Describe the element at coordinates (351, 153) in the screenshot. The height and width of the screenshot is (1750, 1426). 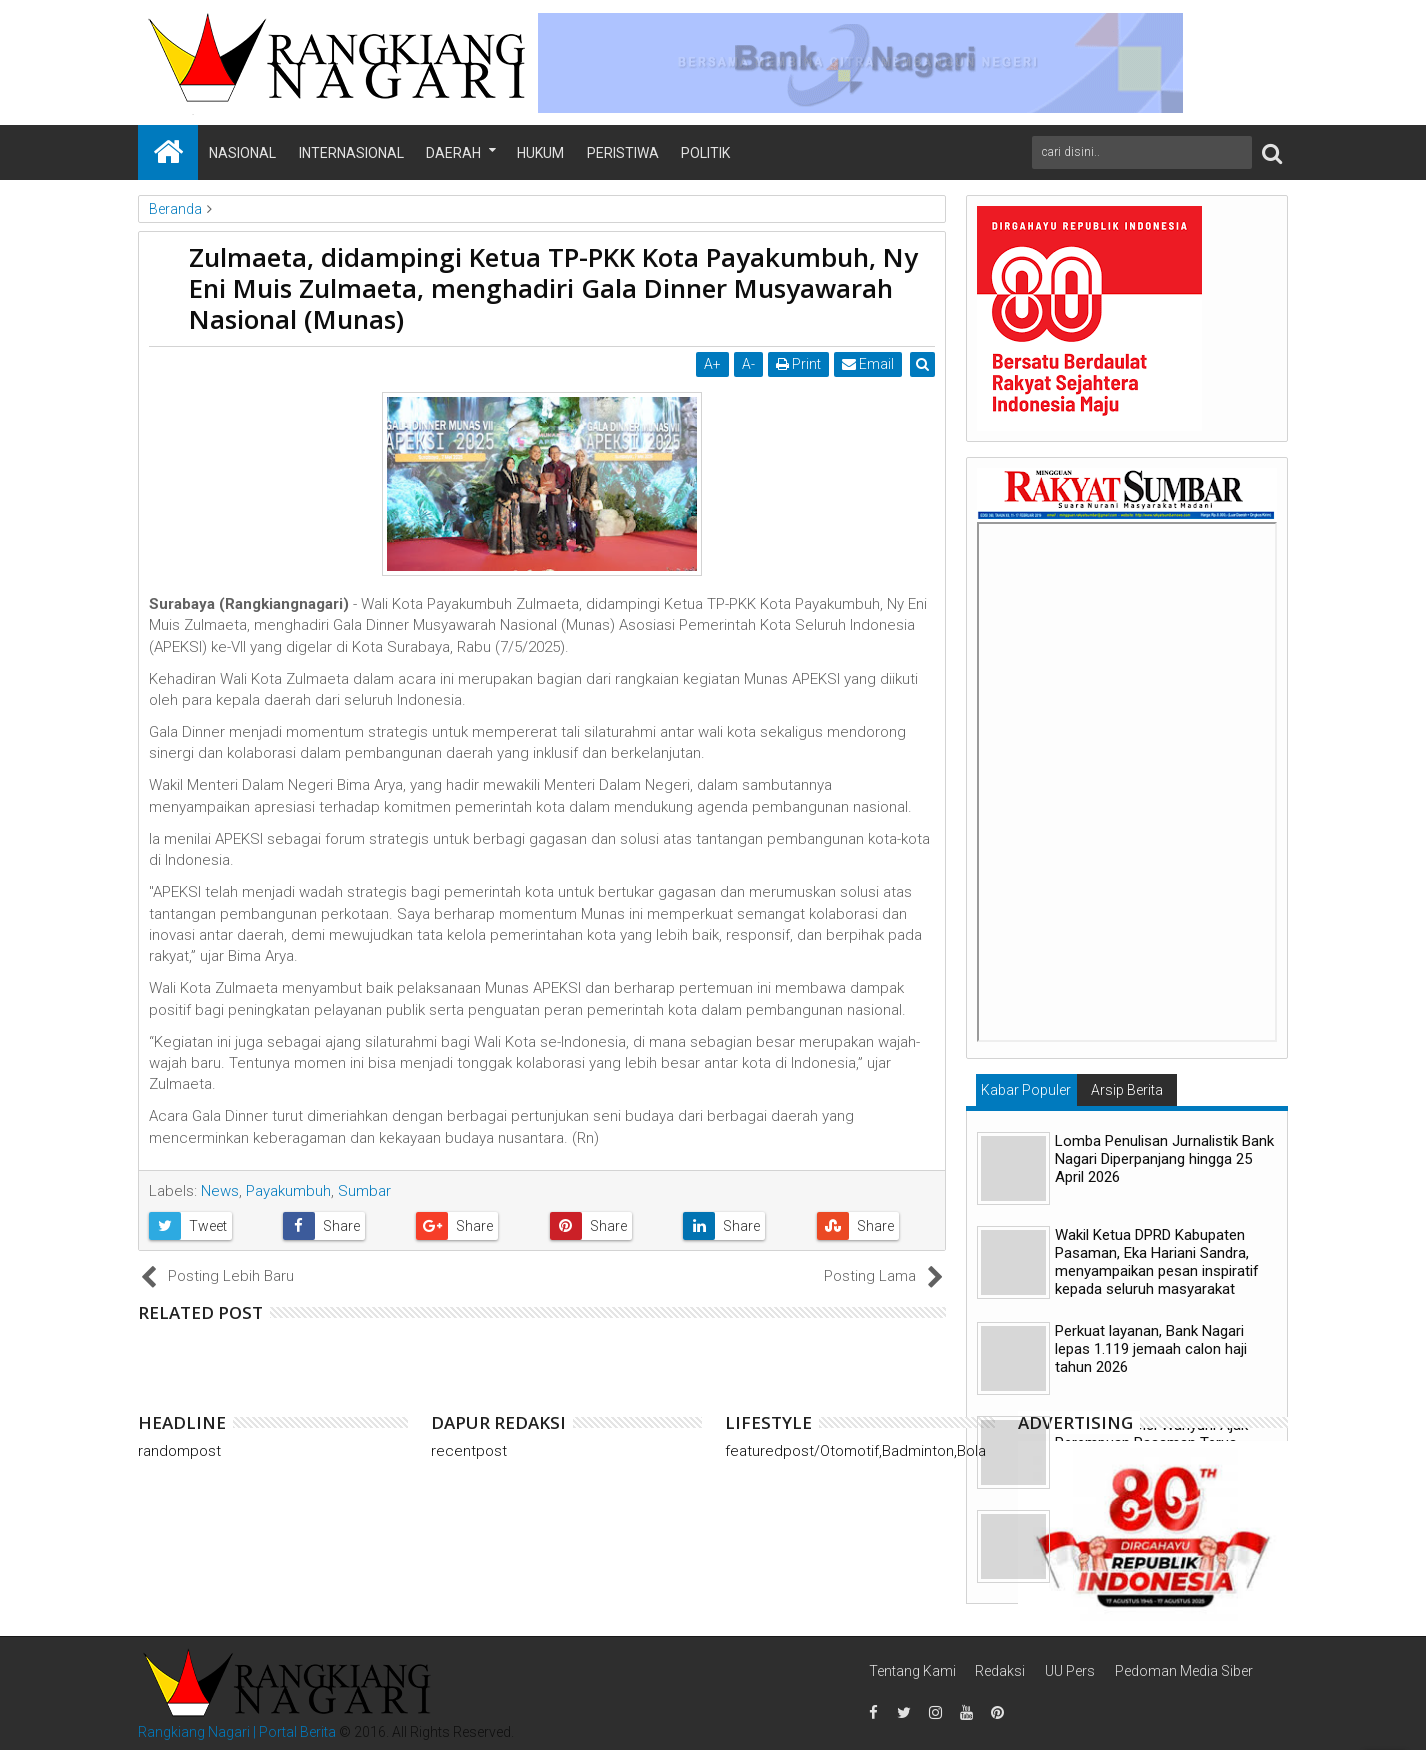
I see `Internasional` at that location.